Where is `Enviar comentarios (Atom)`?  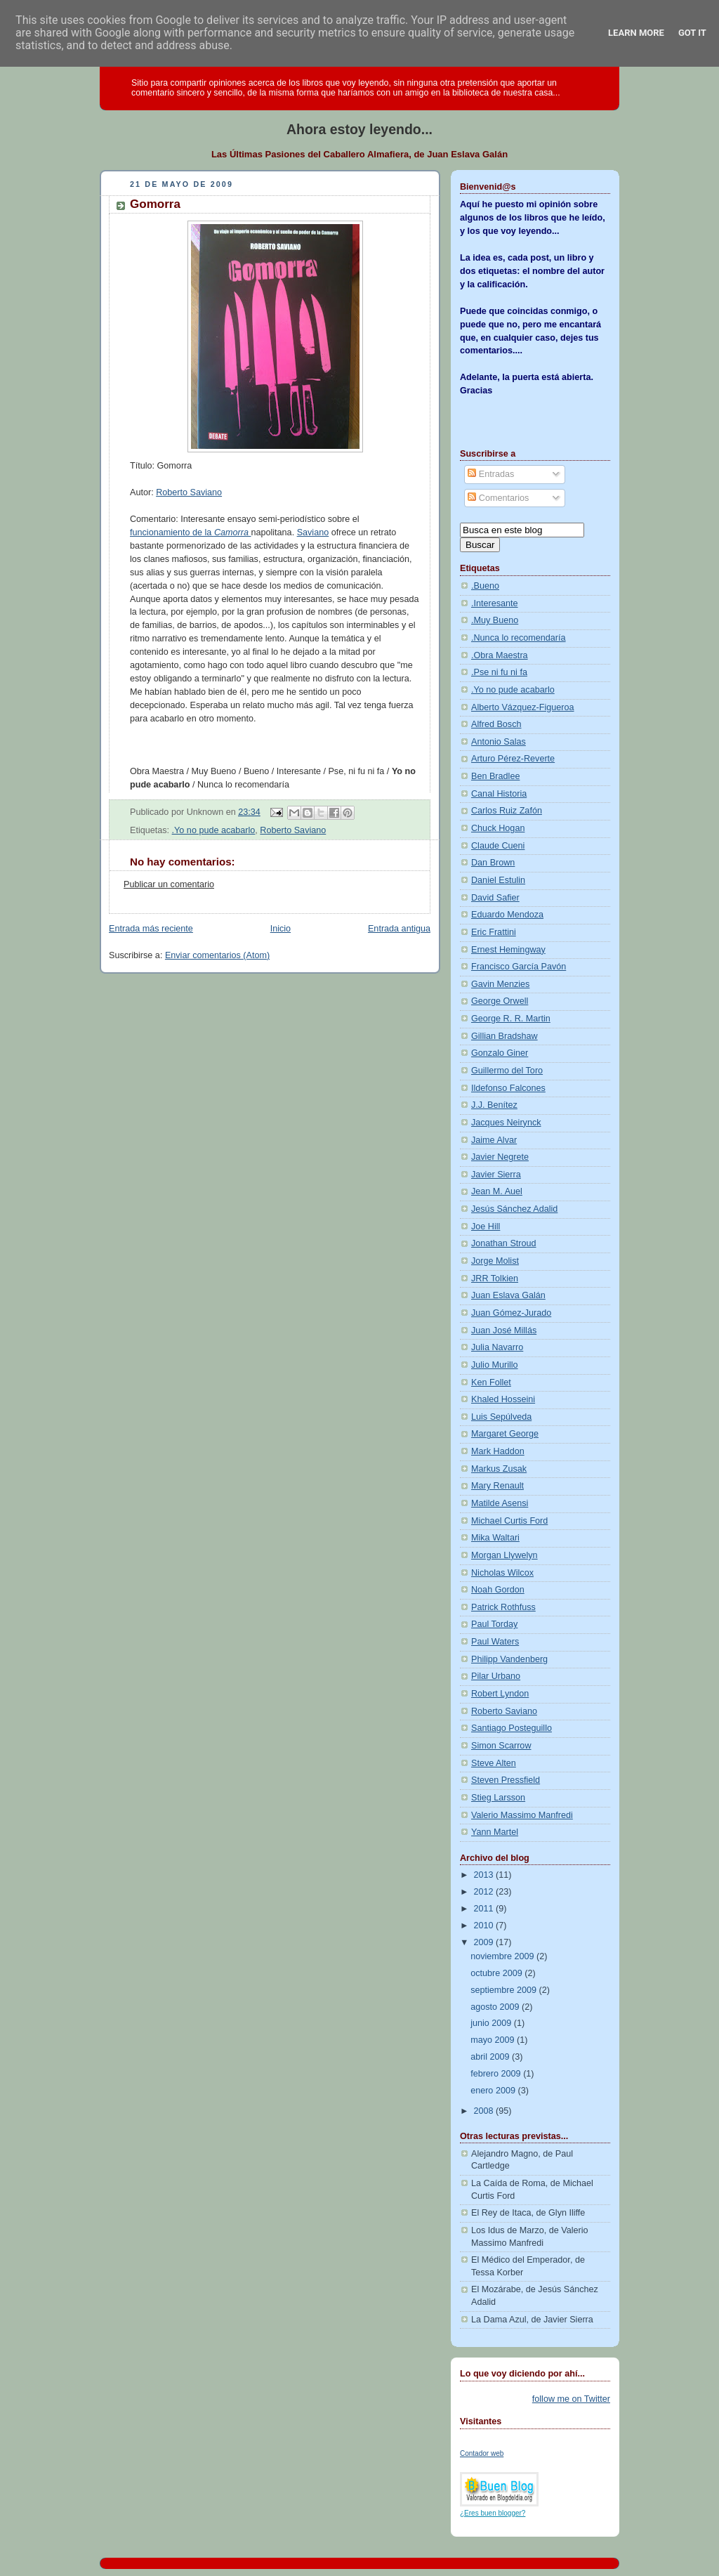 Enviar comentarios (Atom) is located at coordinates (217, 955).